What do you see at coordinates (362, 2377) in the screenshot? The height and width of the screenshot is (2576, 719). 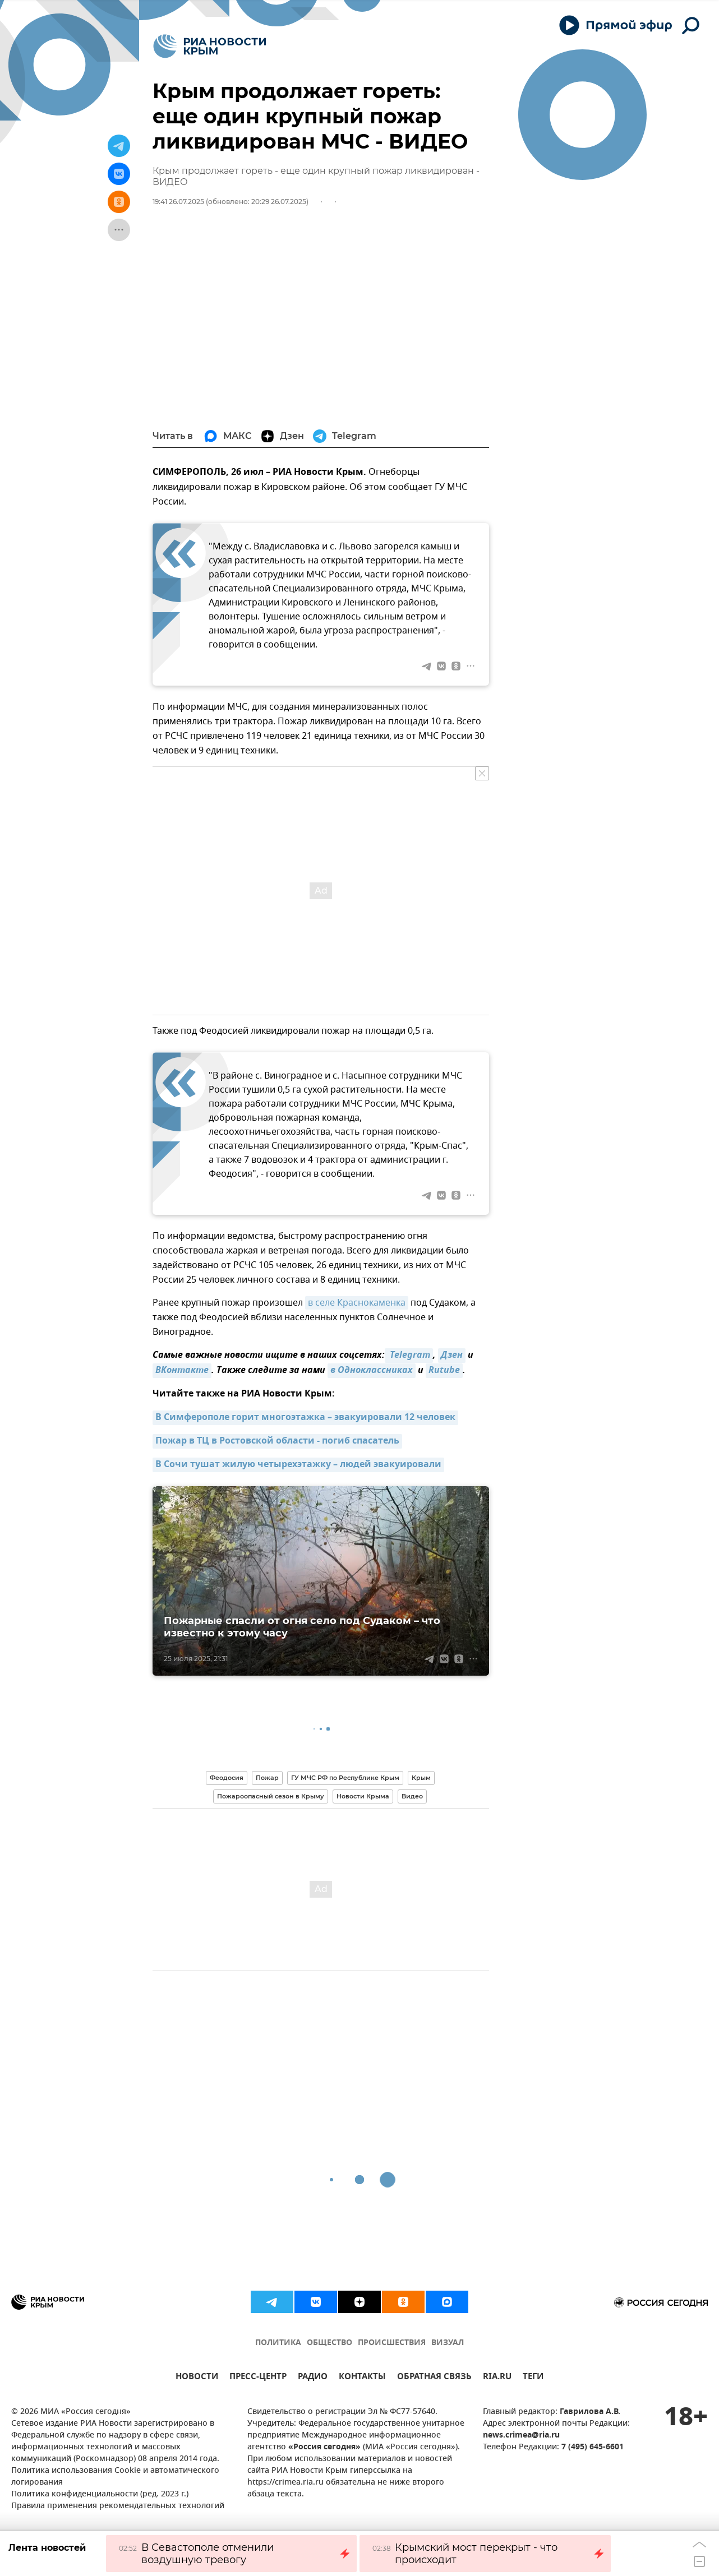 I see `КОНТАКТЫ` at bounding box center [362, 2377].